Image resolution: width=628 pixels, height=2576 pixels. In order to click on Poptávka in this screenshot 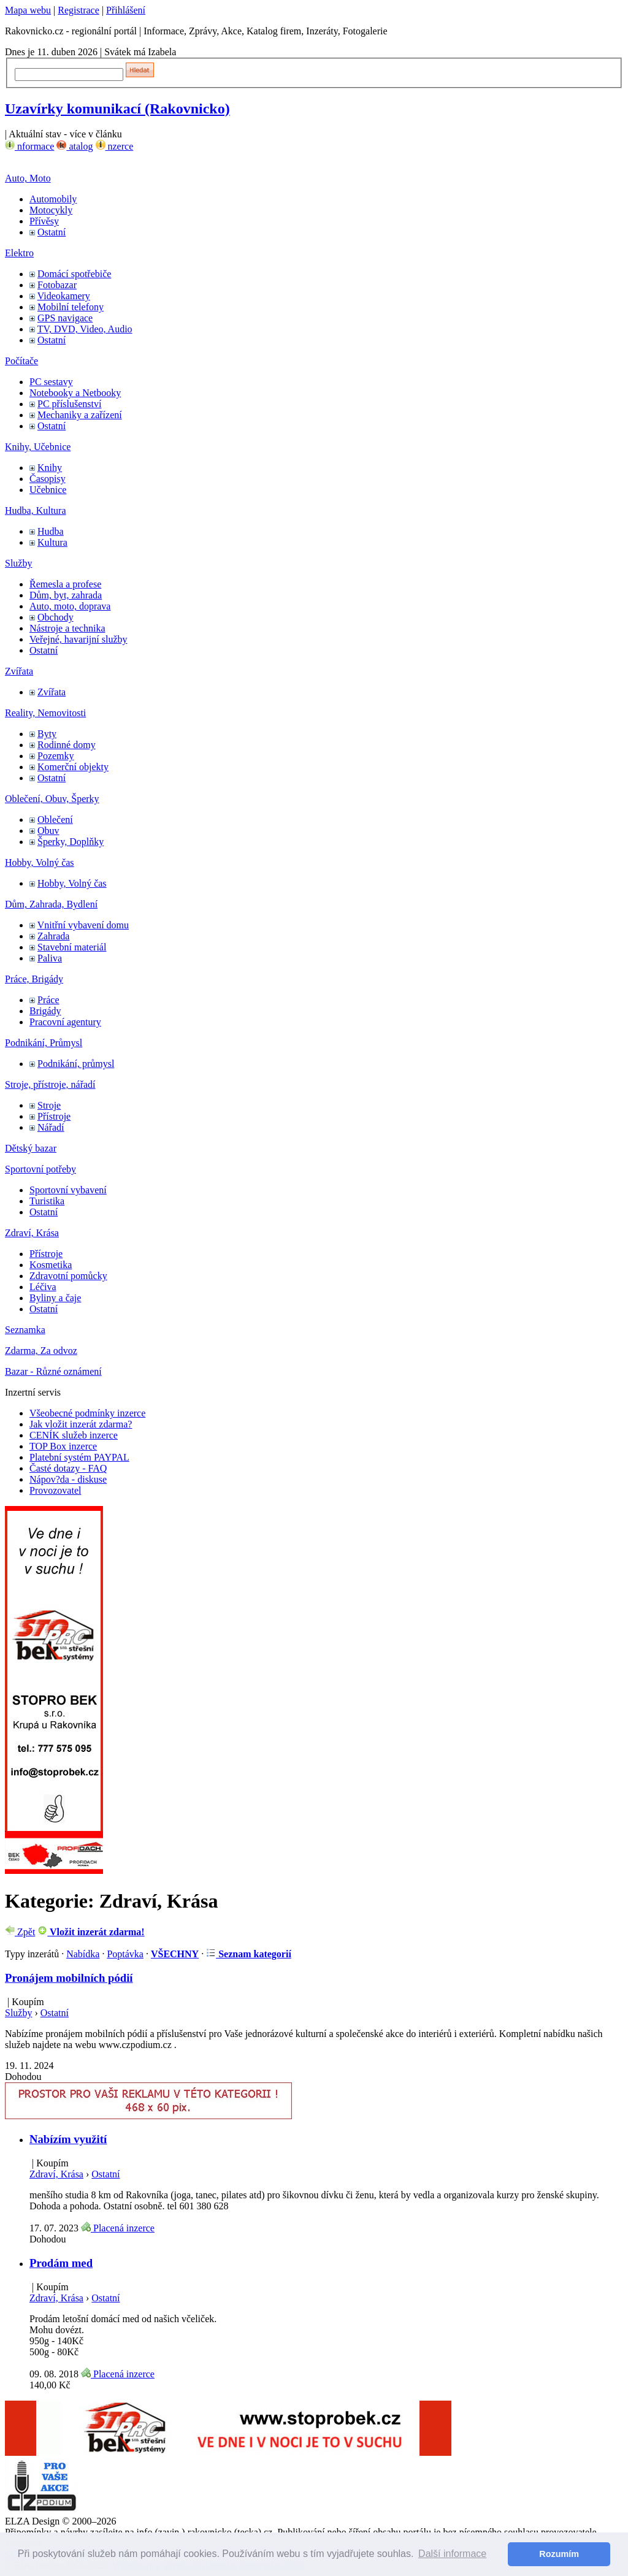, I will do `click(125, 1954)`.